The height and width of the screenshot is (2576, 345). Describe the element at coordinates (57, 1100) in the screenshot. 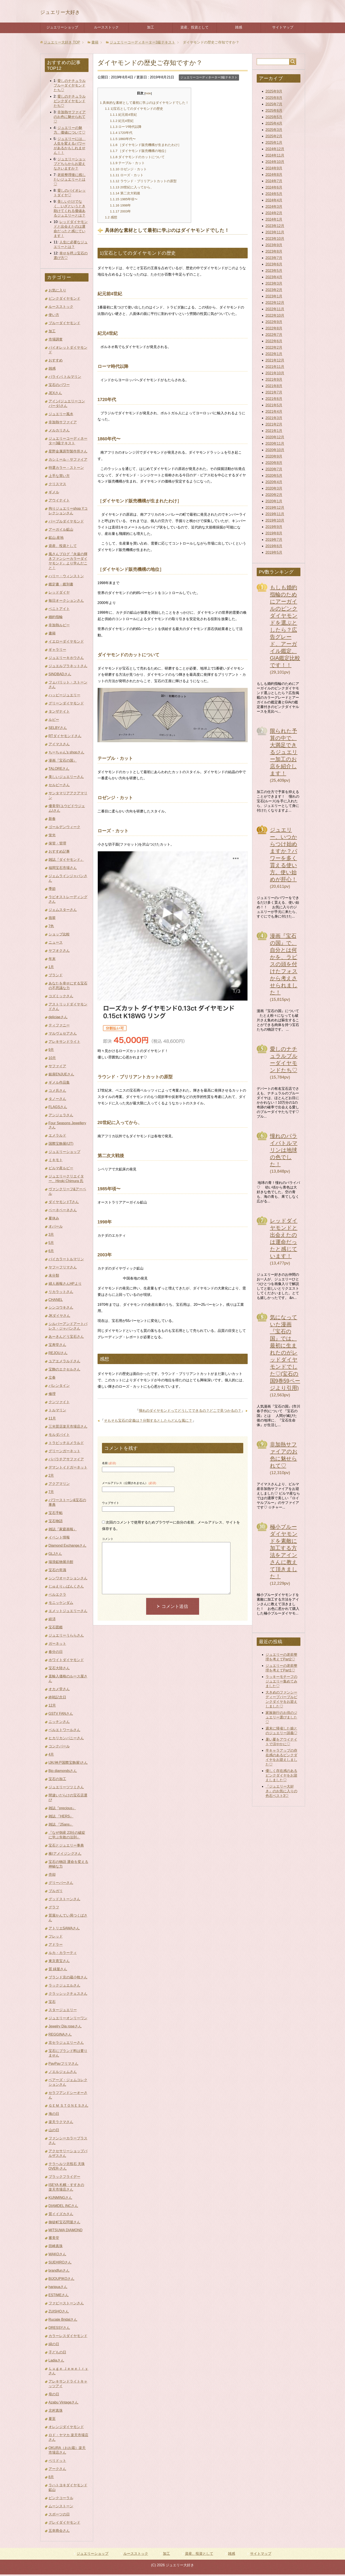

I see `タノーさん` at that location.